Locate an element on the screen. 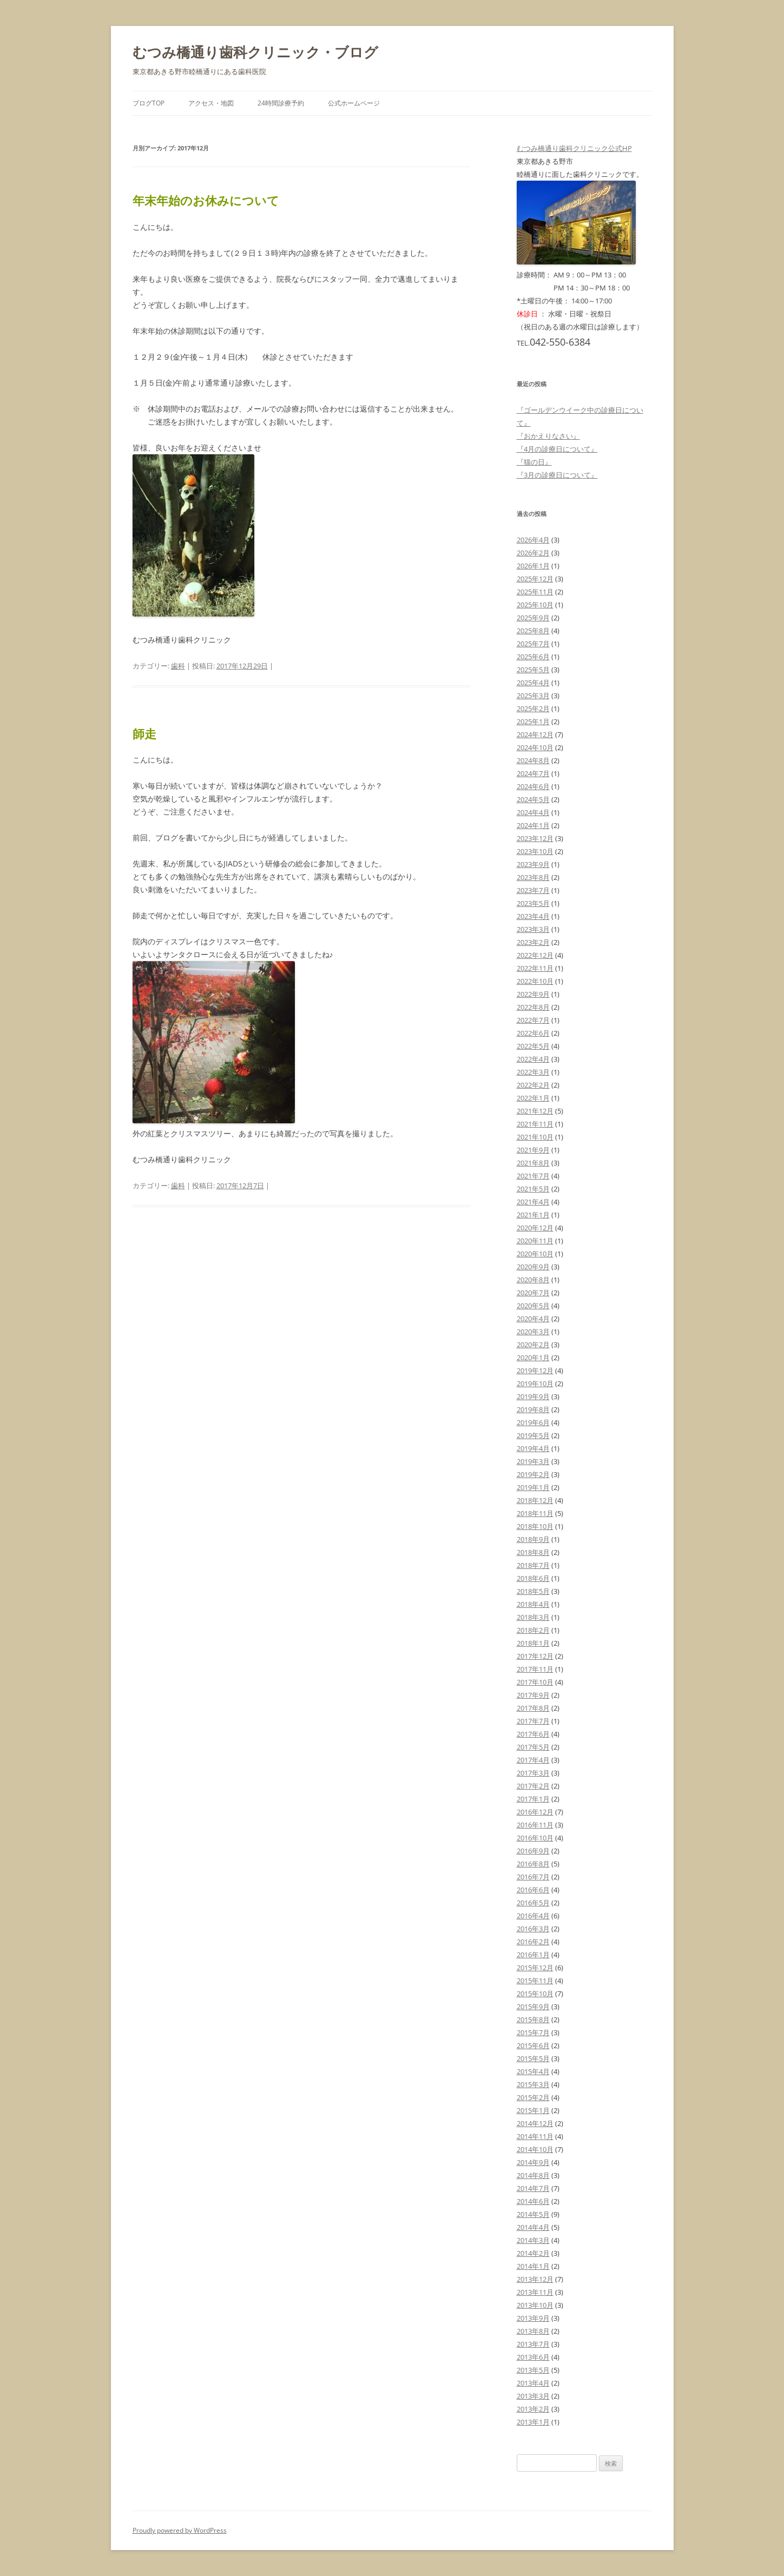  2023年10月 is located at coordinates (535, 851).